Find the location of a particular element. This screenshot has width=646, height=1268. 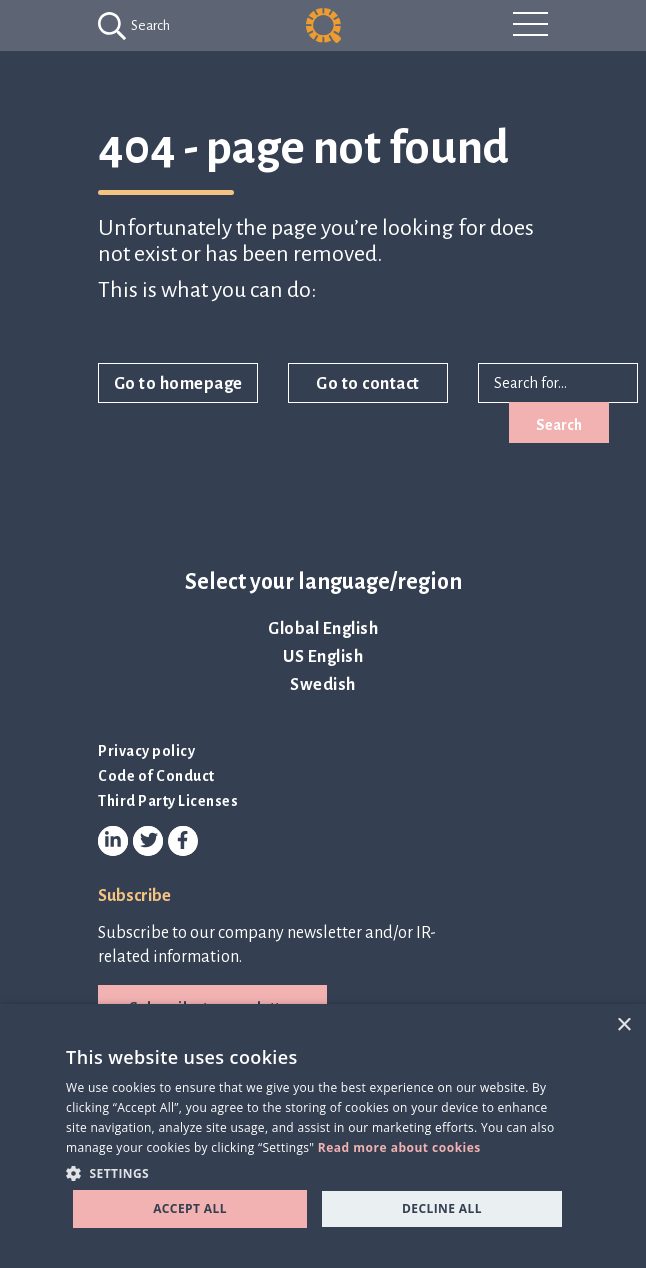

Swedish is located at coordinates (323, 685).